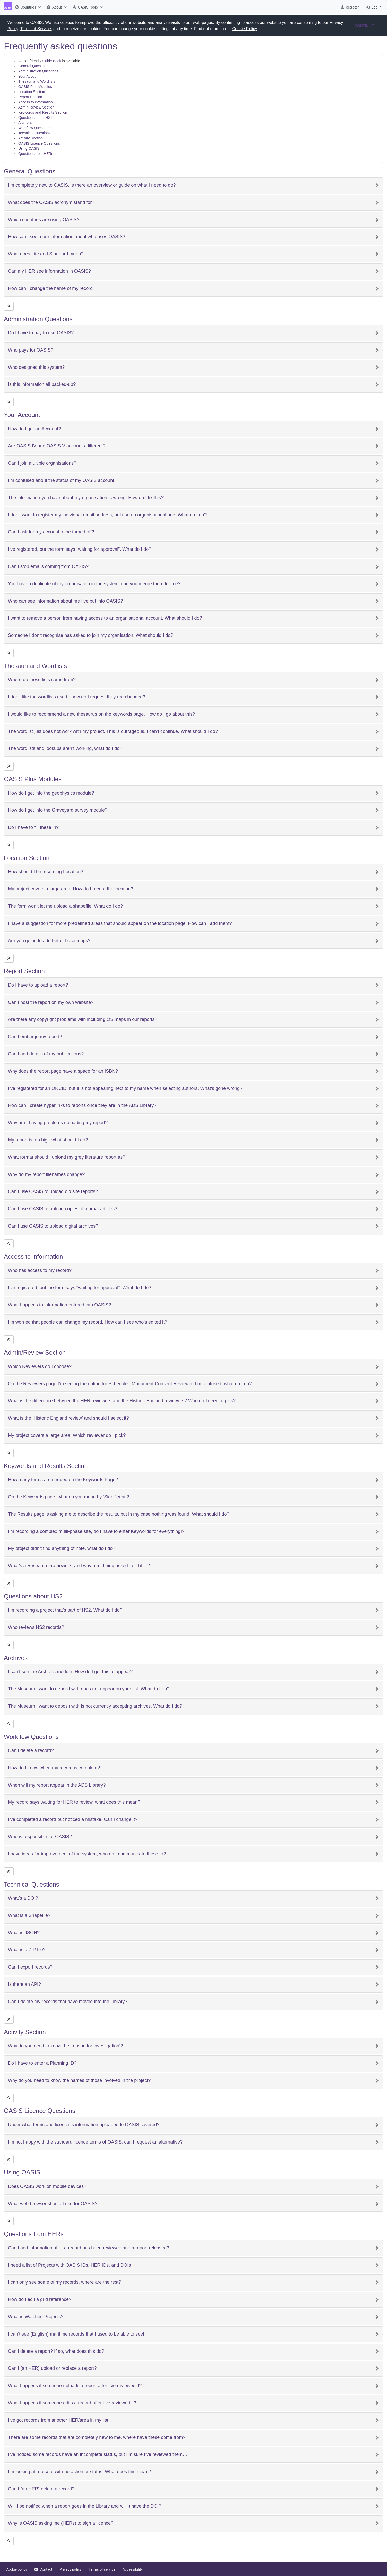 The width and height of the screenshot is (387, 2576). Describe the element at coordinates (70, 1671) in the screenshot. I see `I can’t see the Archives module. How do I get this to appear?` at that location.